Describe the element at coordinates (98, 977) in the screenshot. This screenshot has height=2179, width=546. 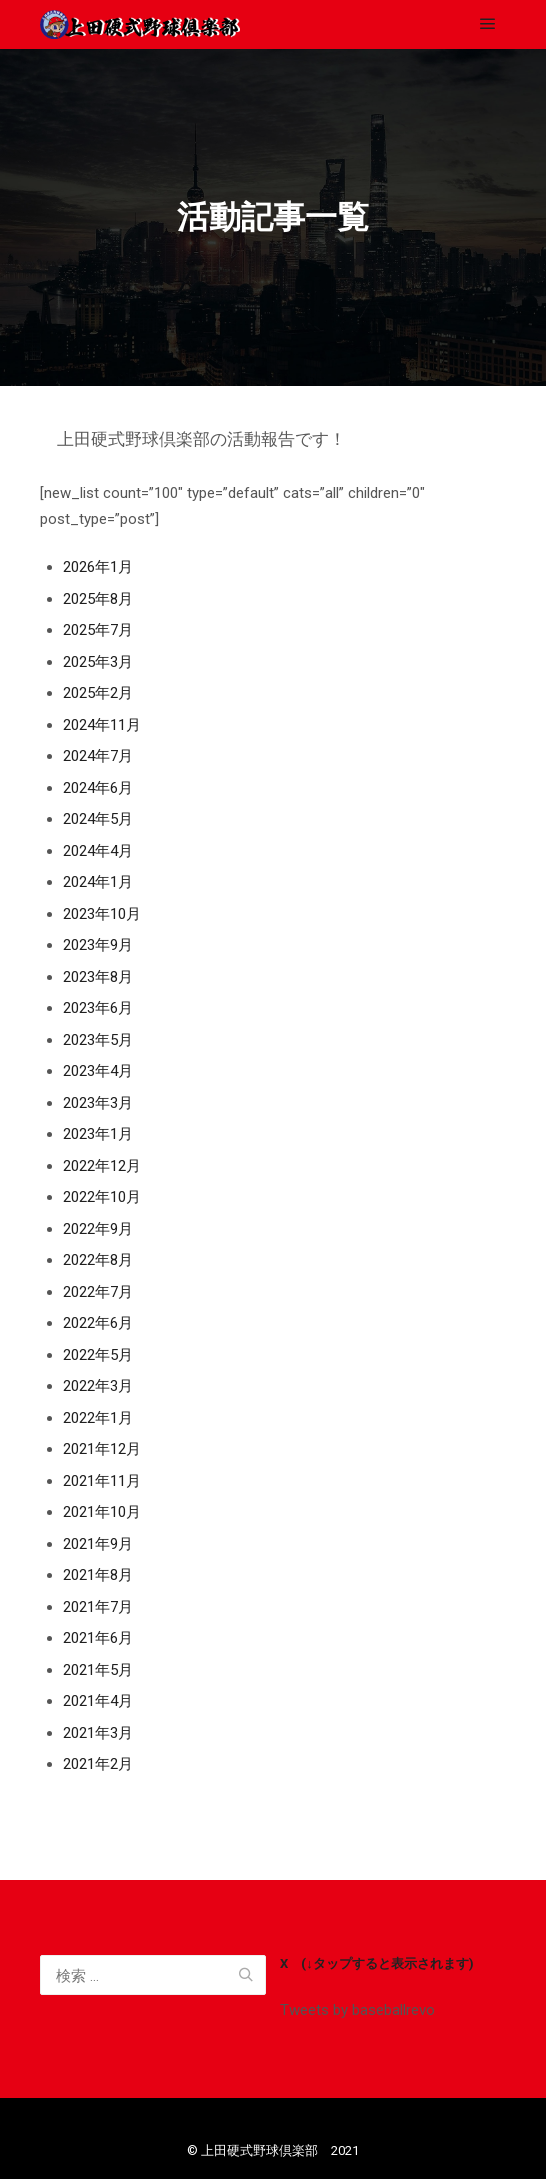
I see `2023年8月` at that location.